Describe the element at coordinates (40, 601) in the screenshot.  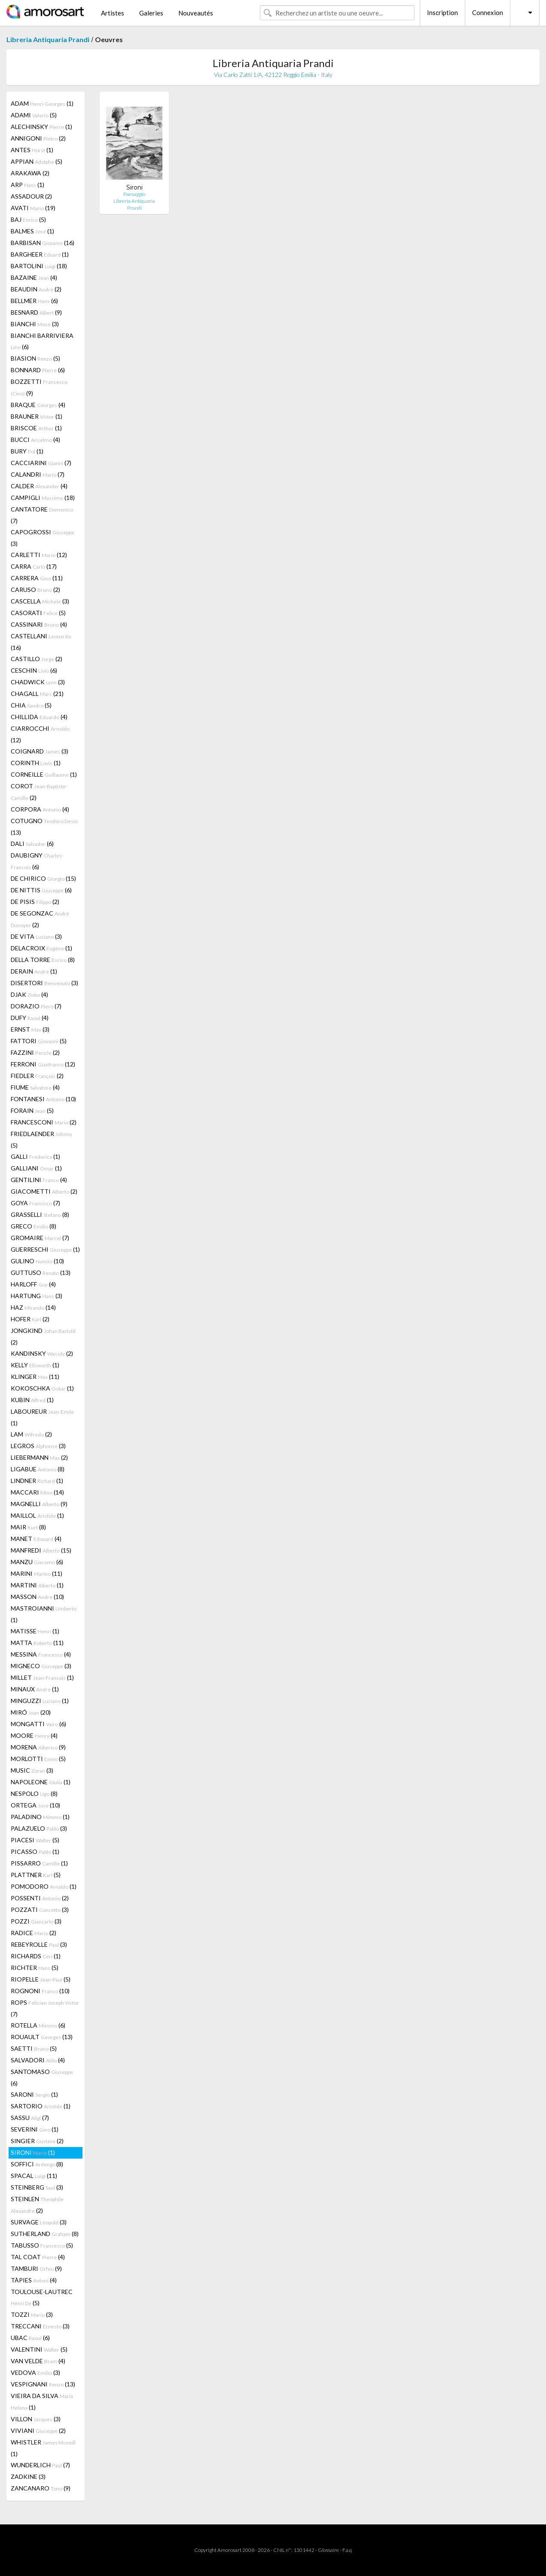
I see `CASCELLA (3)` at that location.